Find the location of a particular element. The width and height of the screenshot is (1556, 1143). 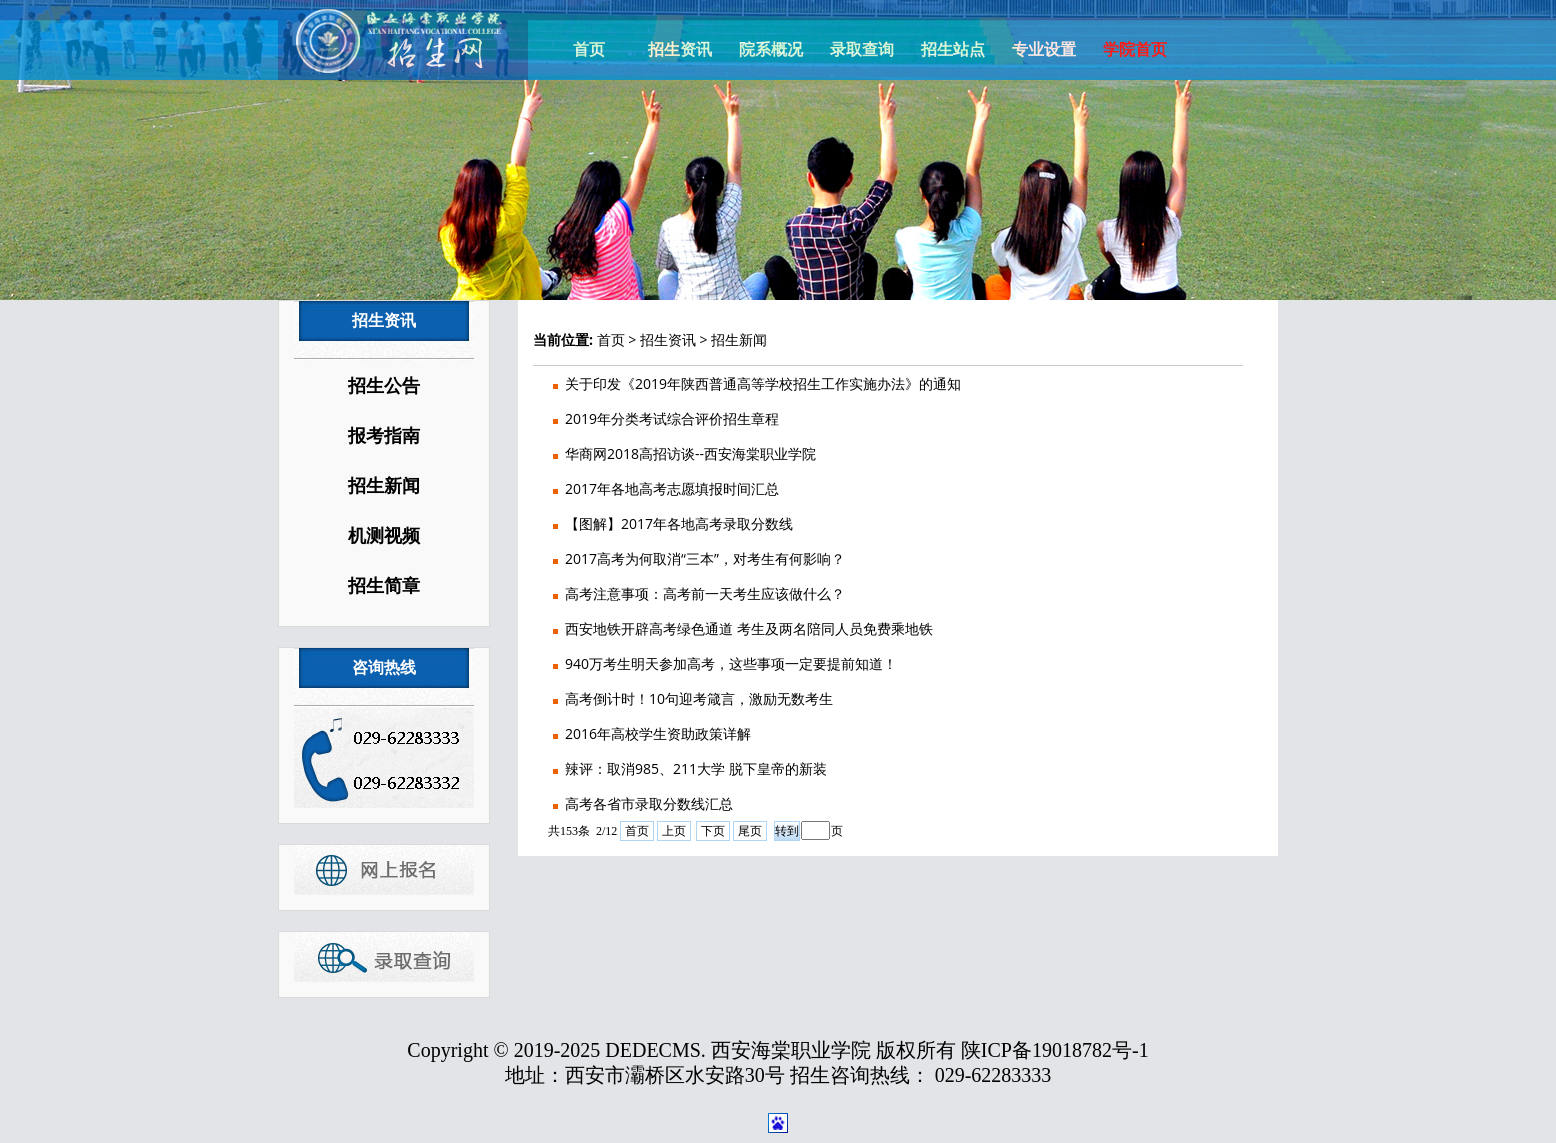

报考指南 is located at coordinates (384, 436).